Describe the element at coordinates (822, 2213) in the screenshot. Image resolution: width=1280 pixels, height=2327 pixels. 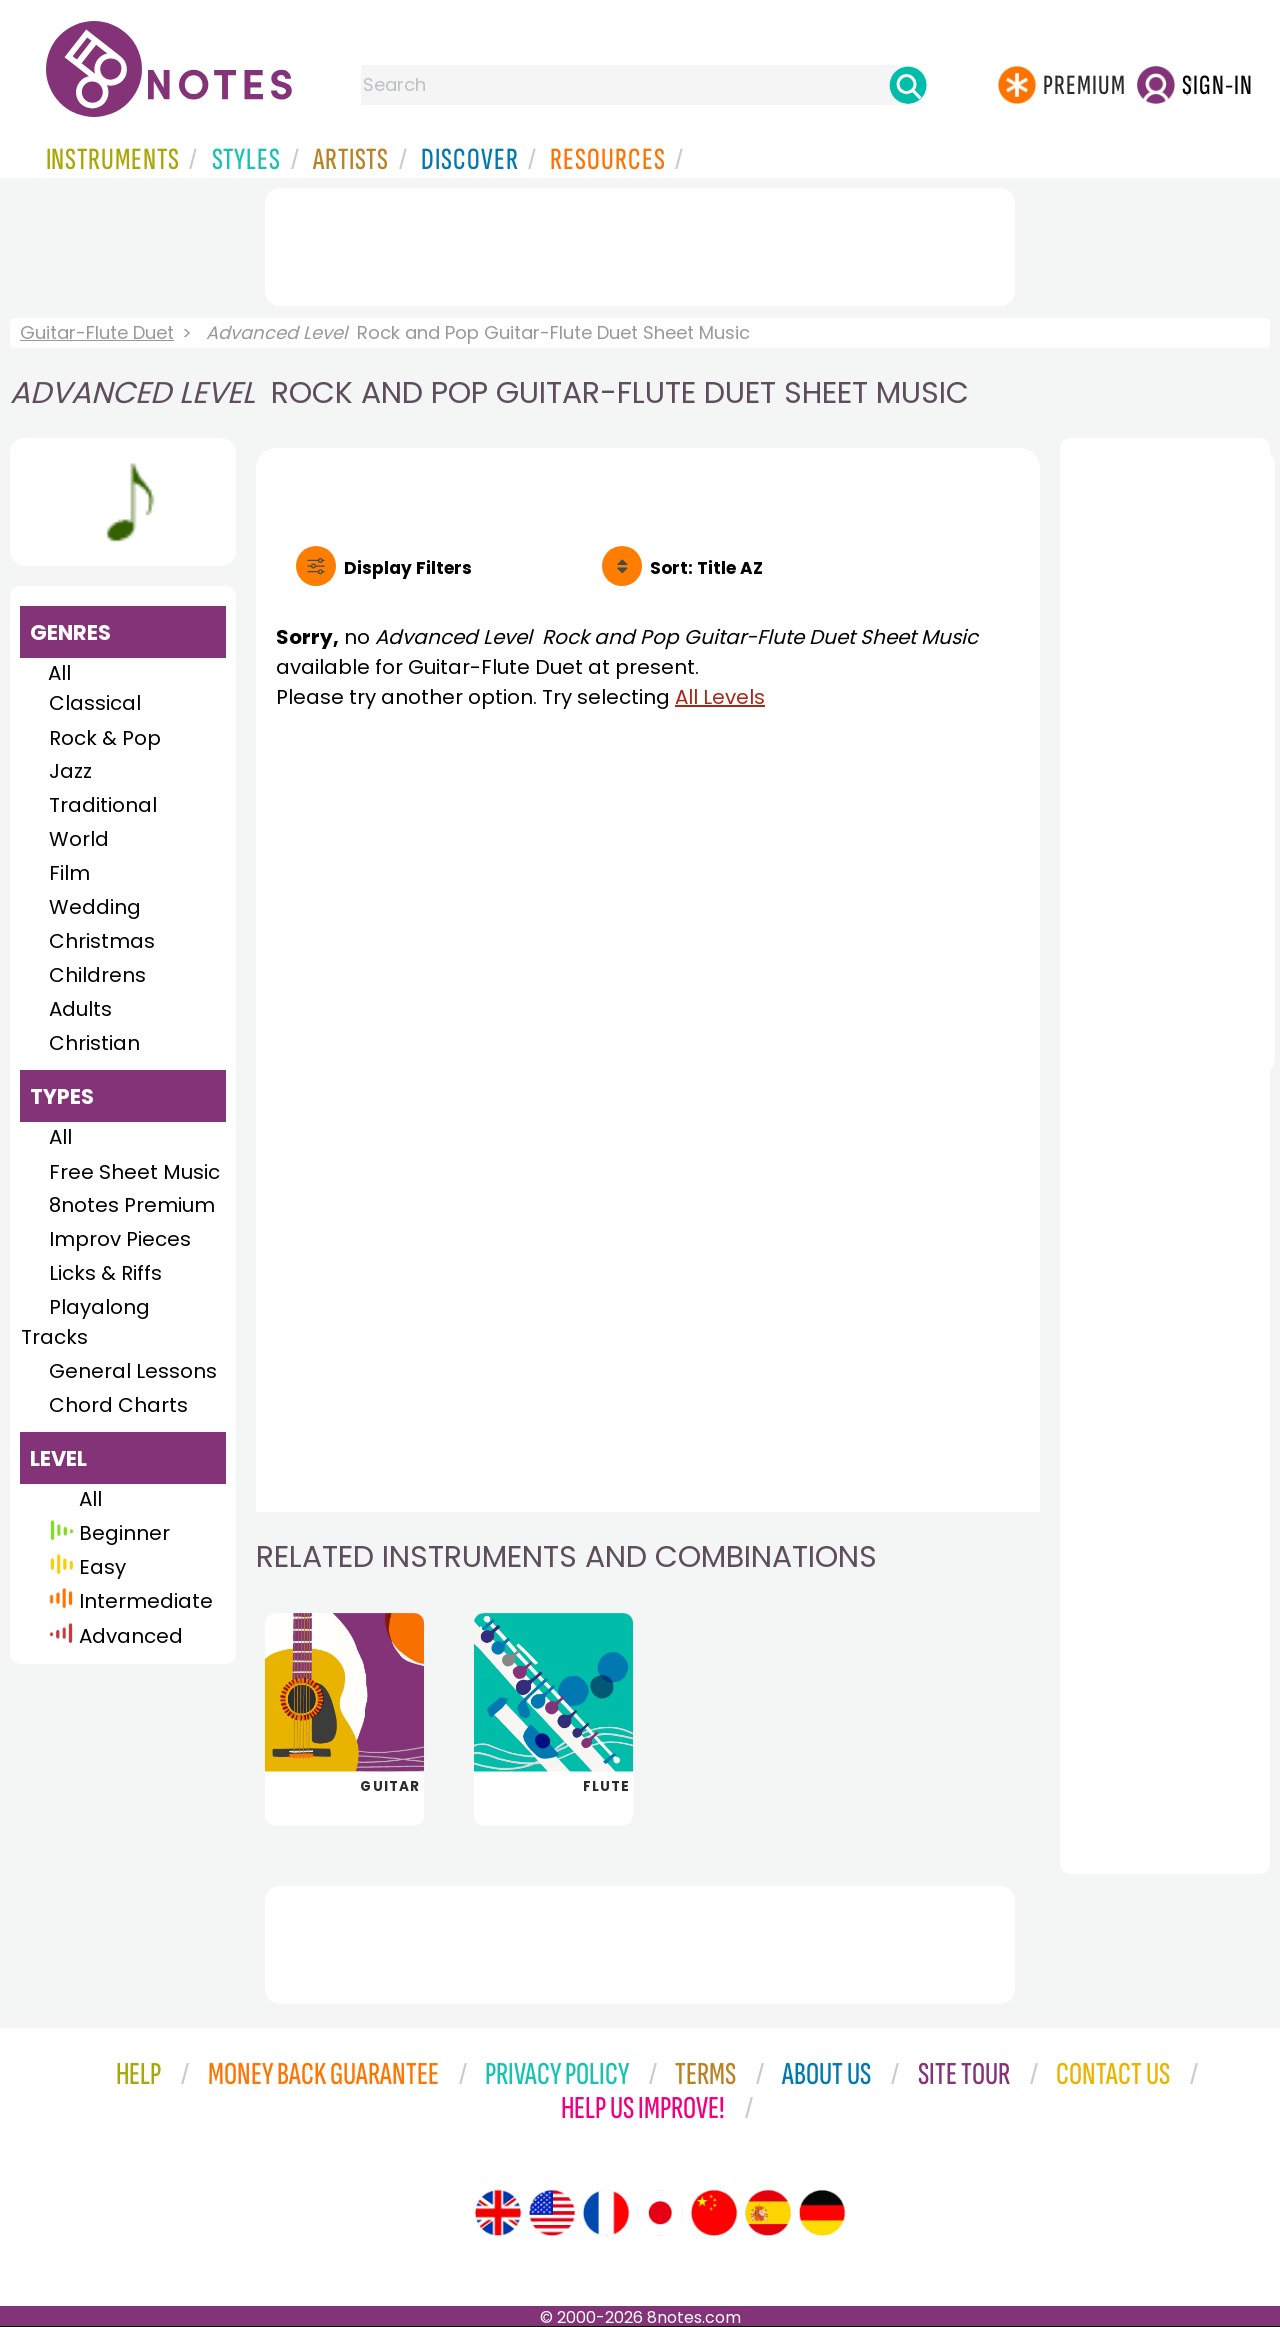
I see `[Site tour (German)]` at that location.